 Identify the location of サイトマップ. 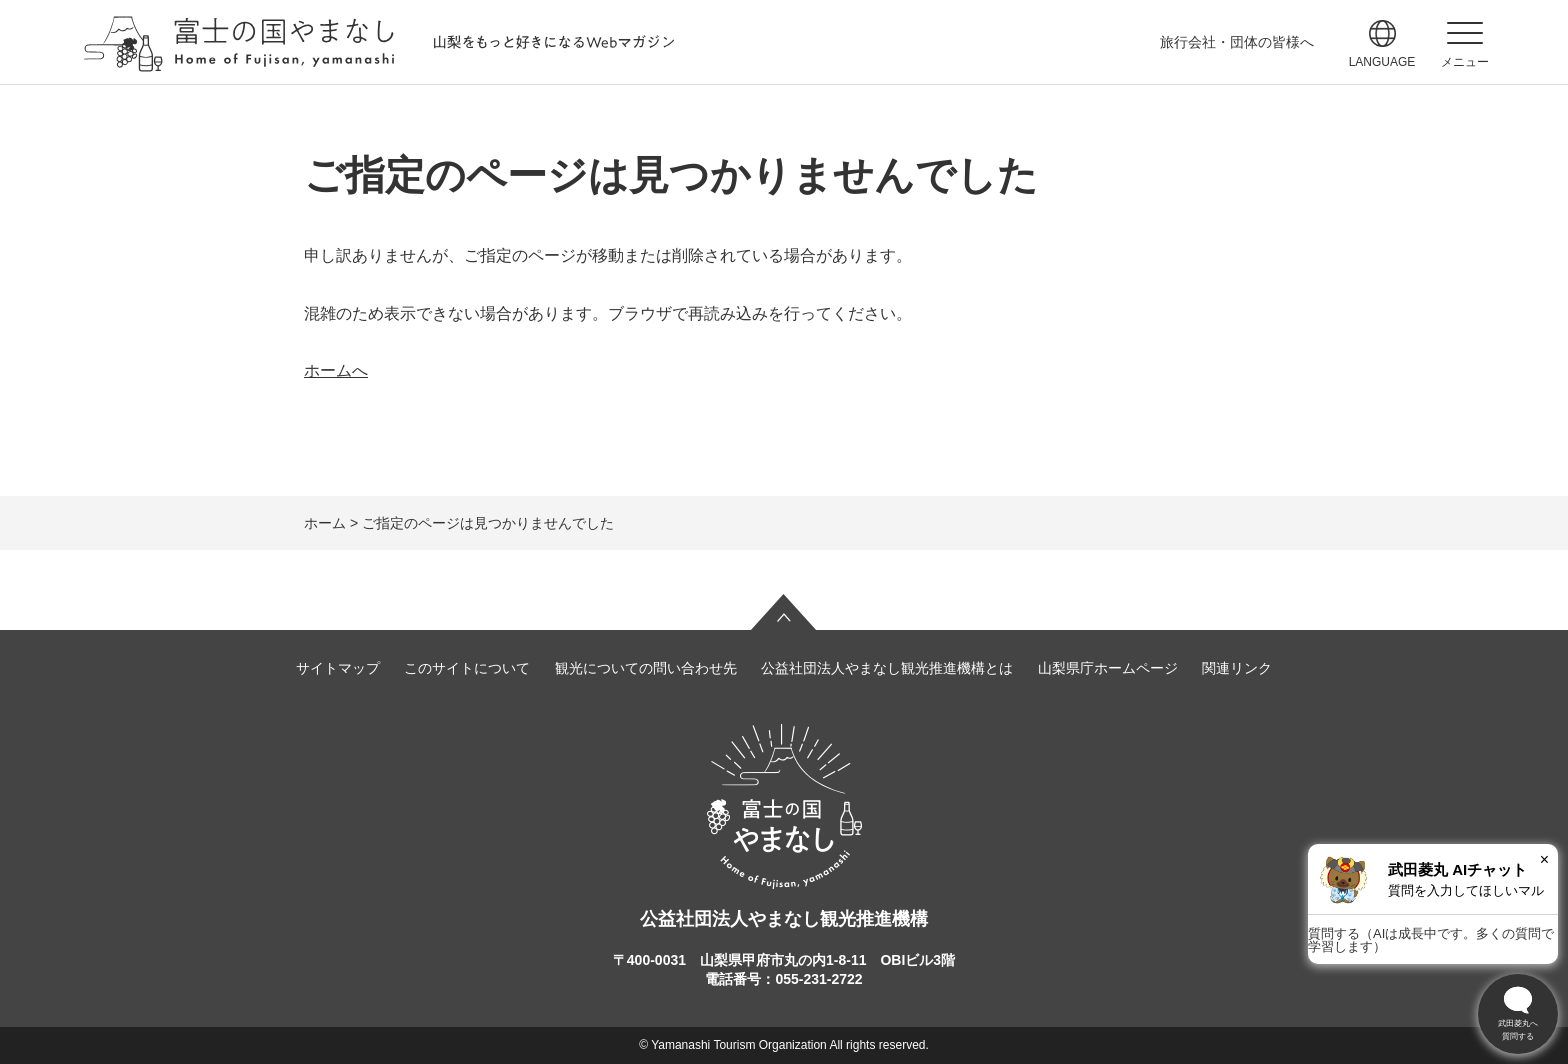
(338, 668).